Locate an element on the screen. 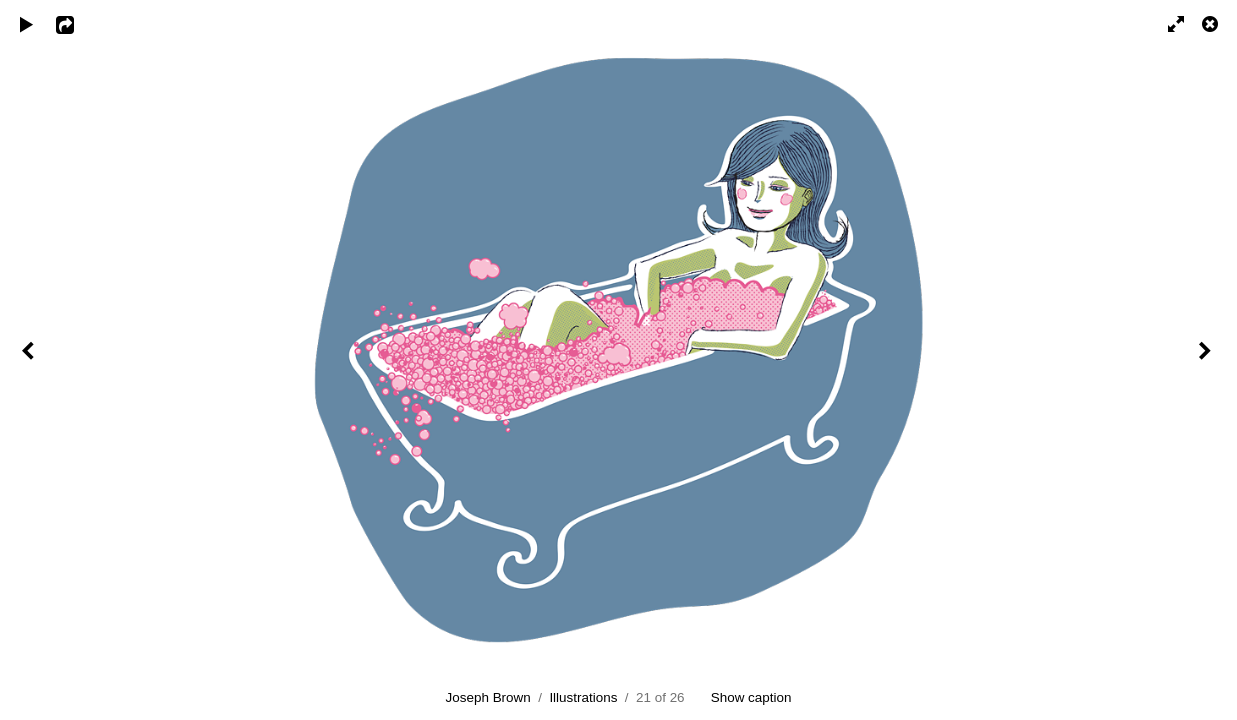 The width and height of the screenshot is (1237, 720). Illustrations is located at coordinates (583, 697).